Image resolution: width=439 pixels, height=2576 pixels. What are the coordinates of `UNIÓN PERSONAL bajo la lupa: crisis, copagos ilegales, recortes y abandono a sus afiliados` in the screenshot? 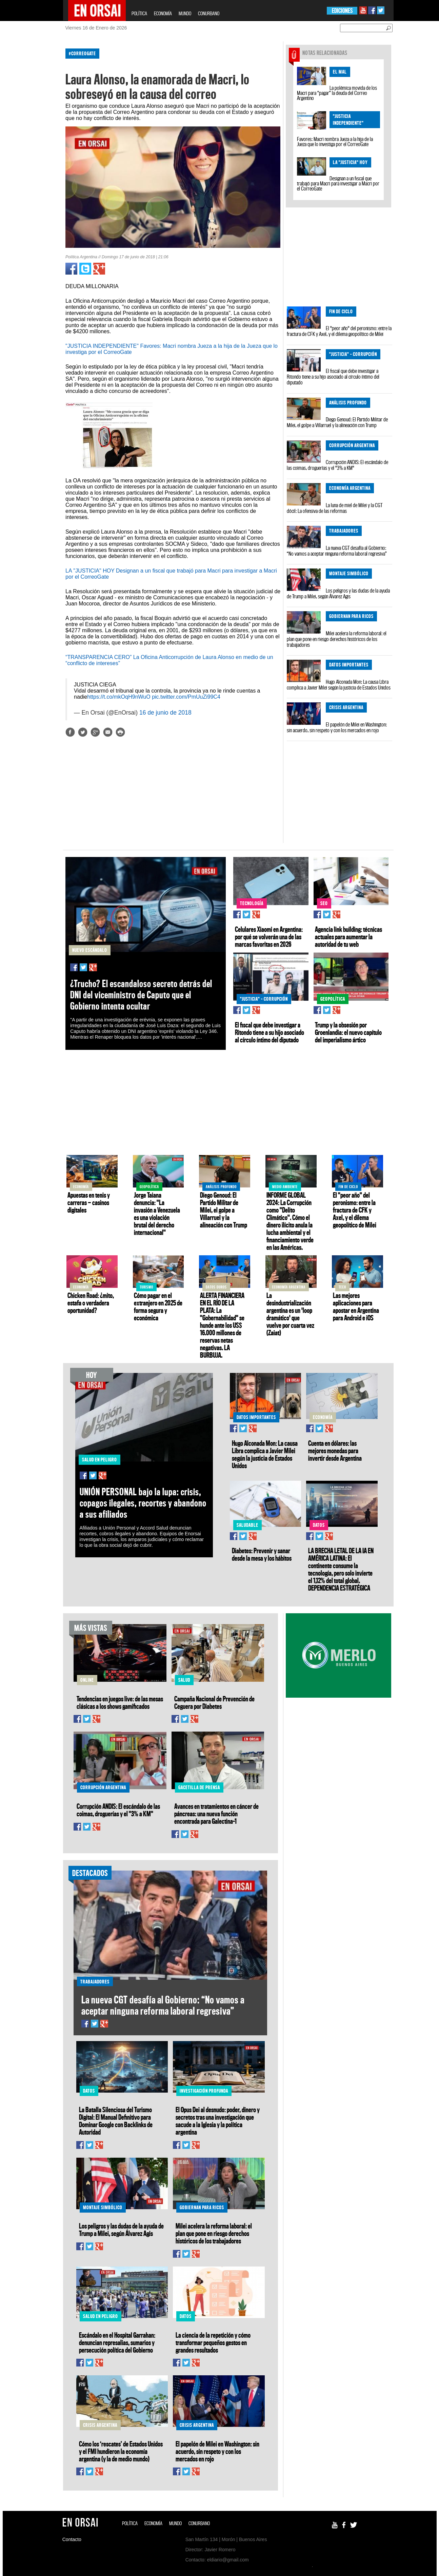 It's located at (143, 1503).